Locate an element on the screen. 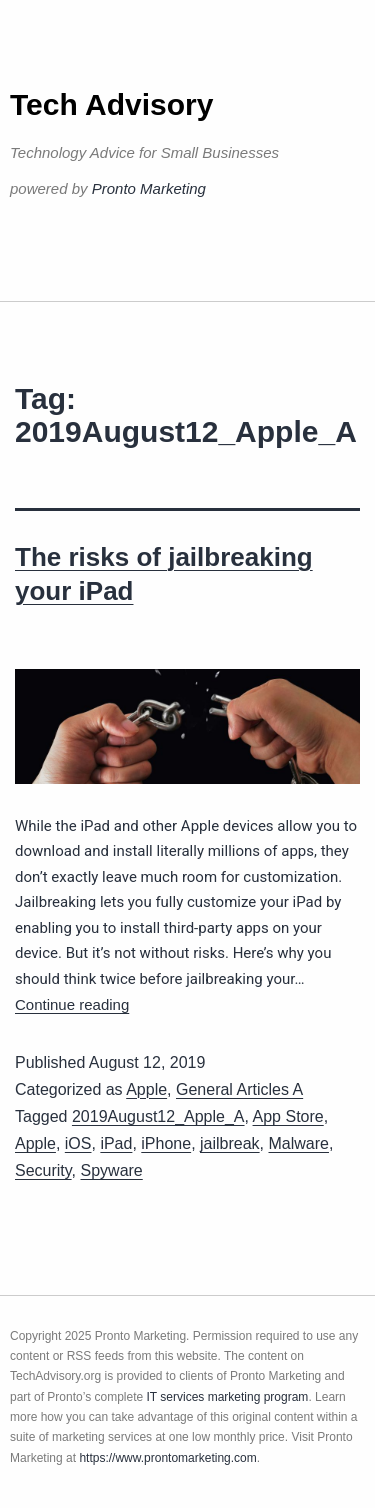 The height and width of the screenshot is (1508, 375). App Store is located at coordinates (288, 1116).